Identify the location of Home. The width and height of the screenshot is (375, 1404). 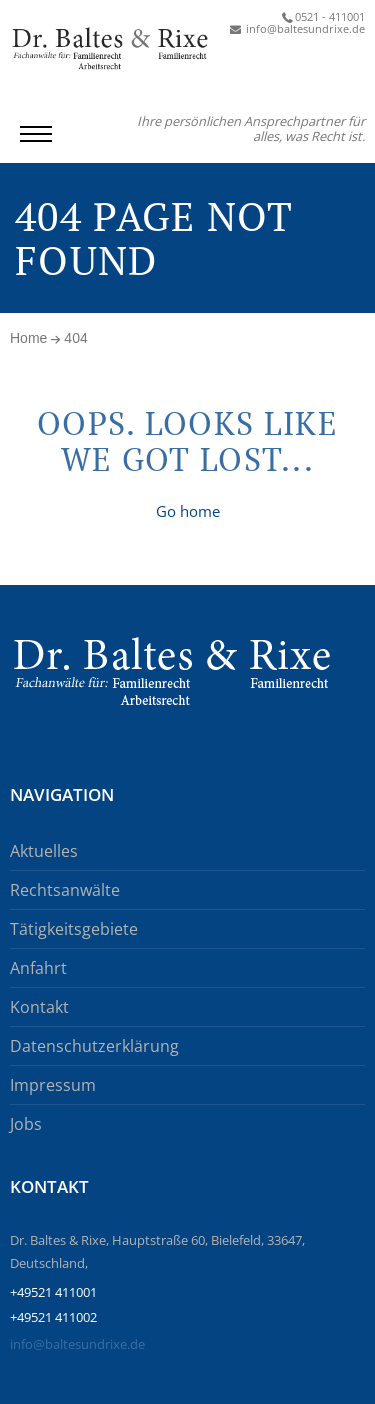
(28, 338).